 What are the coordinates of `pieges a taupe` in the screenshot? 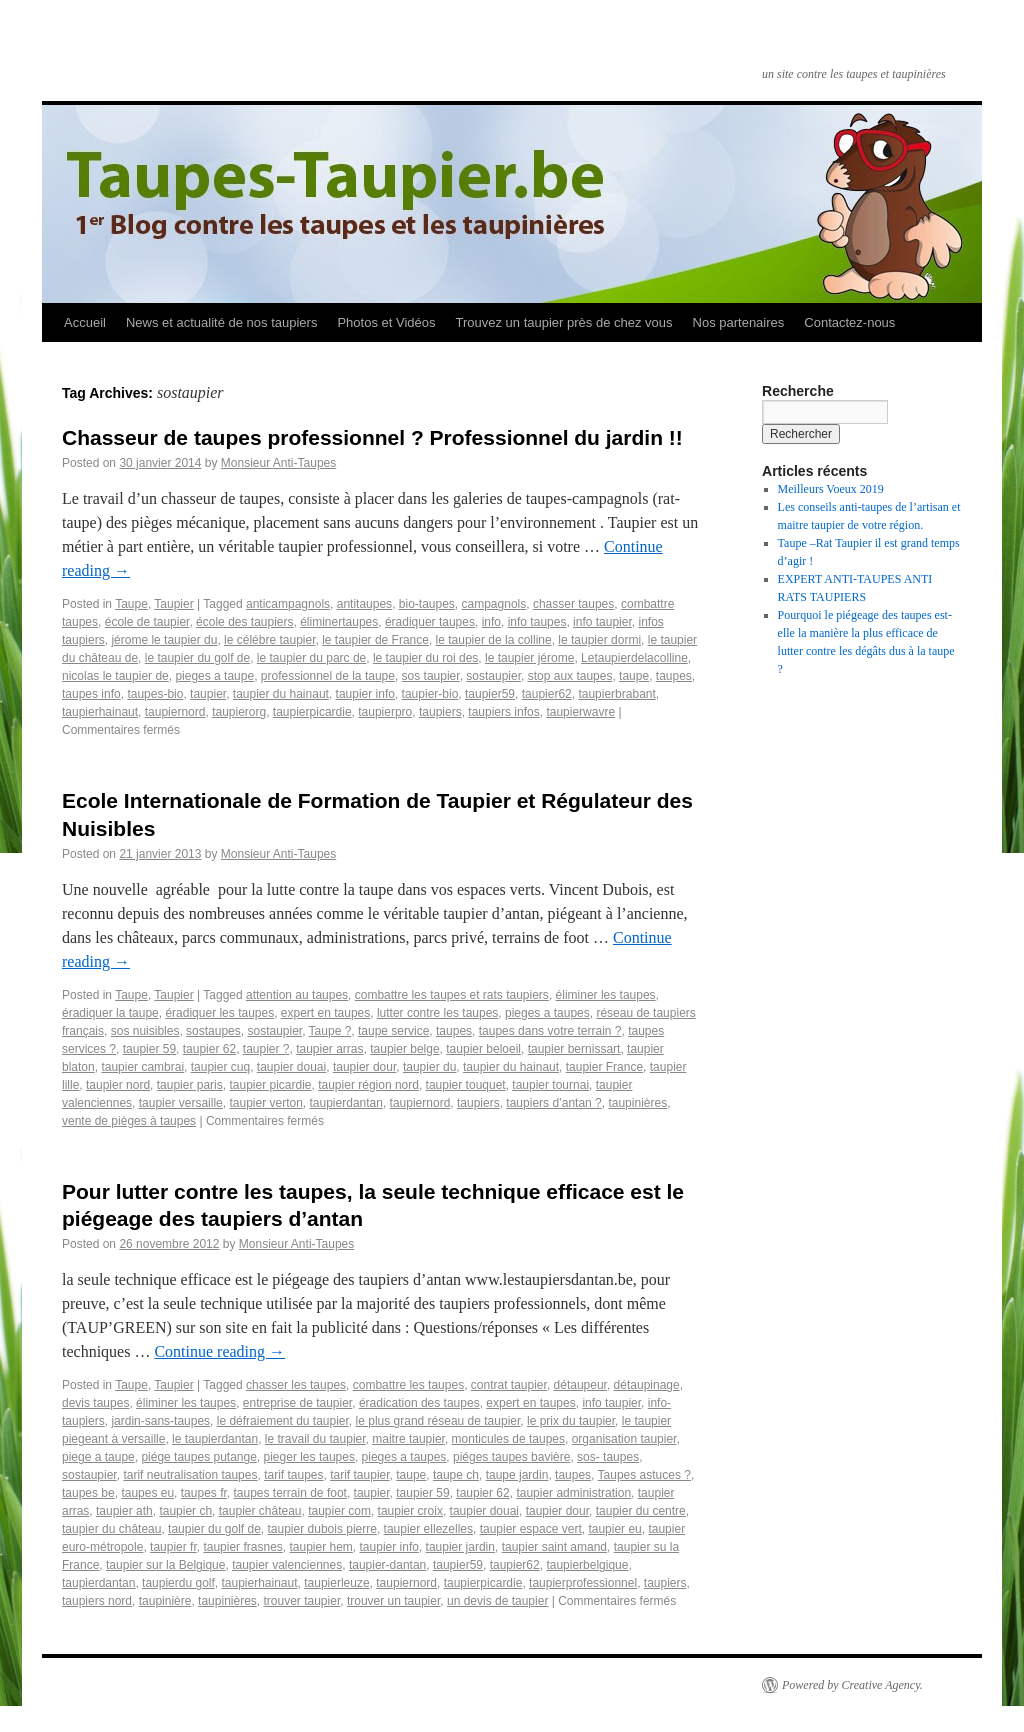 It's located at (214, 676).